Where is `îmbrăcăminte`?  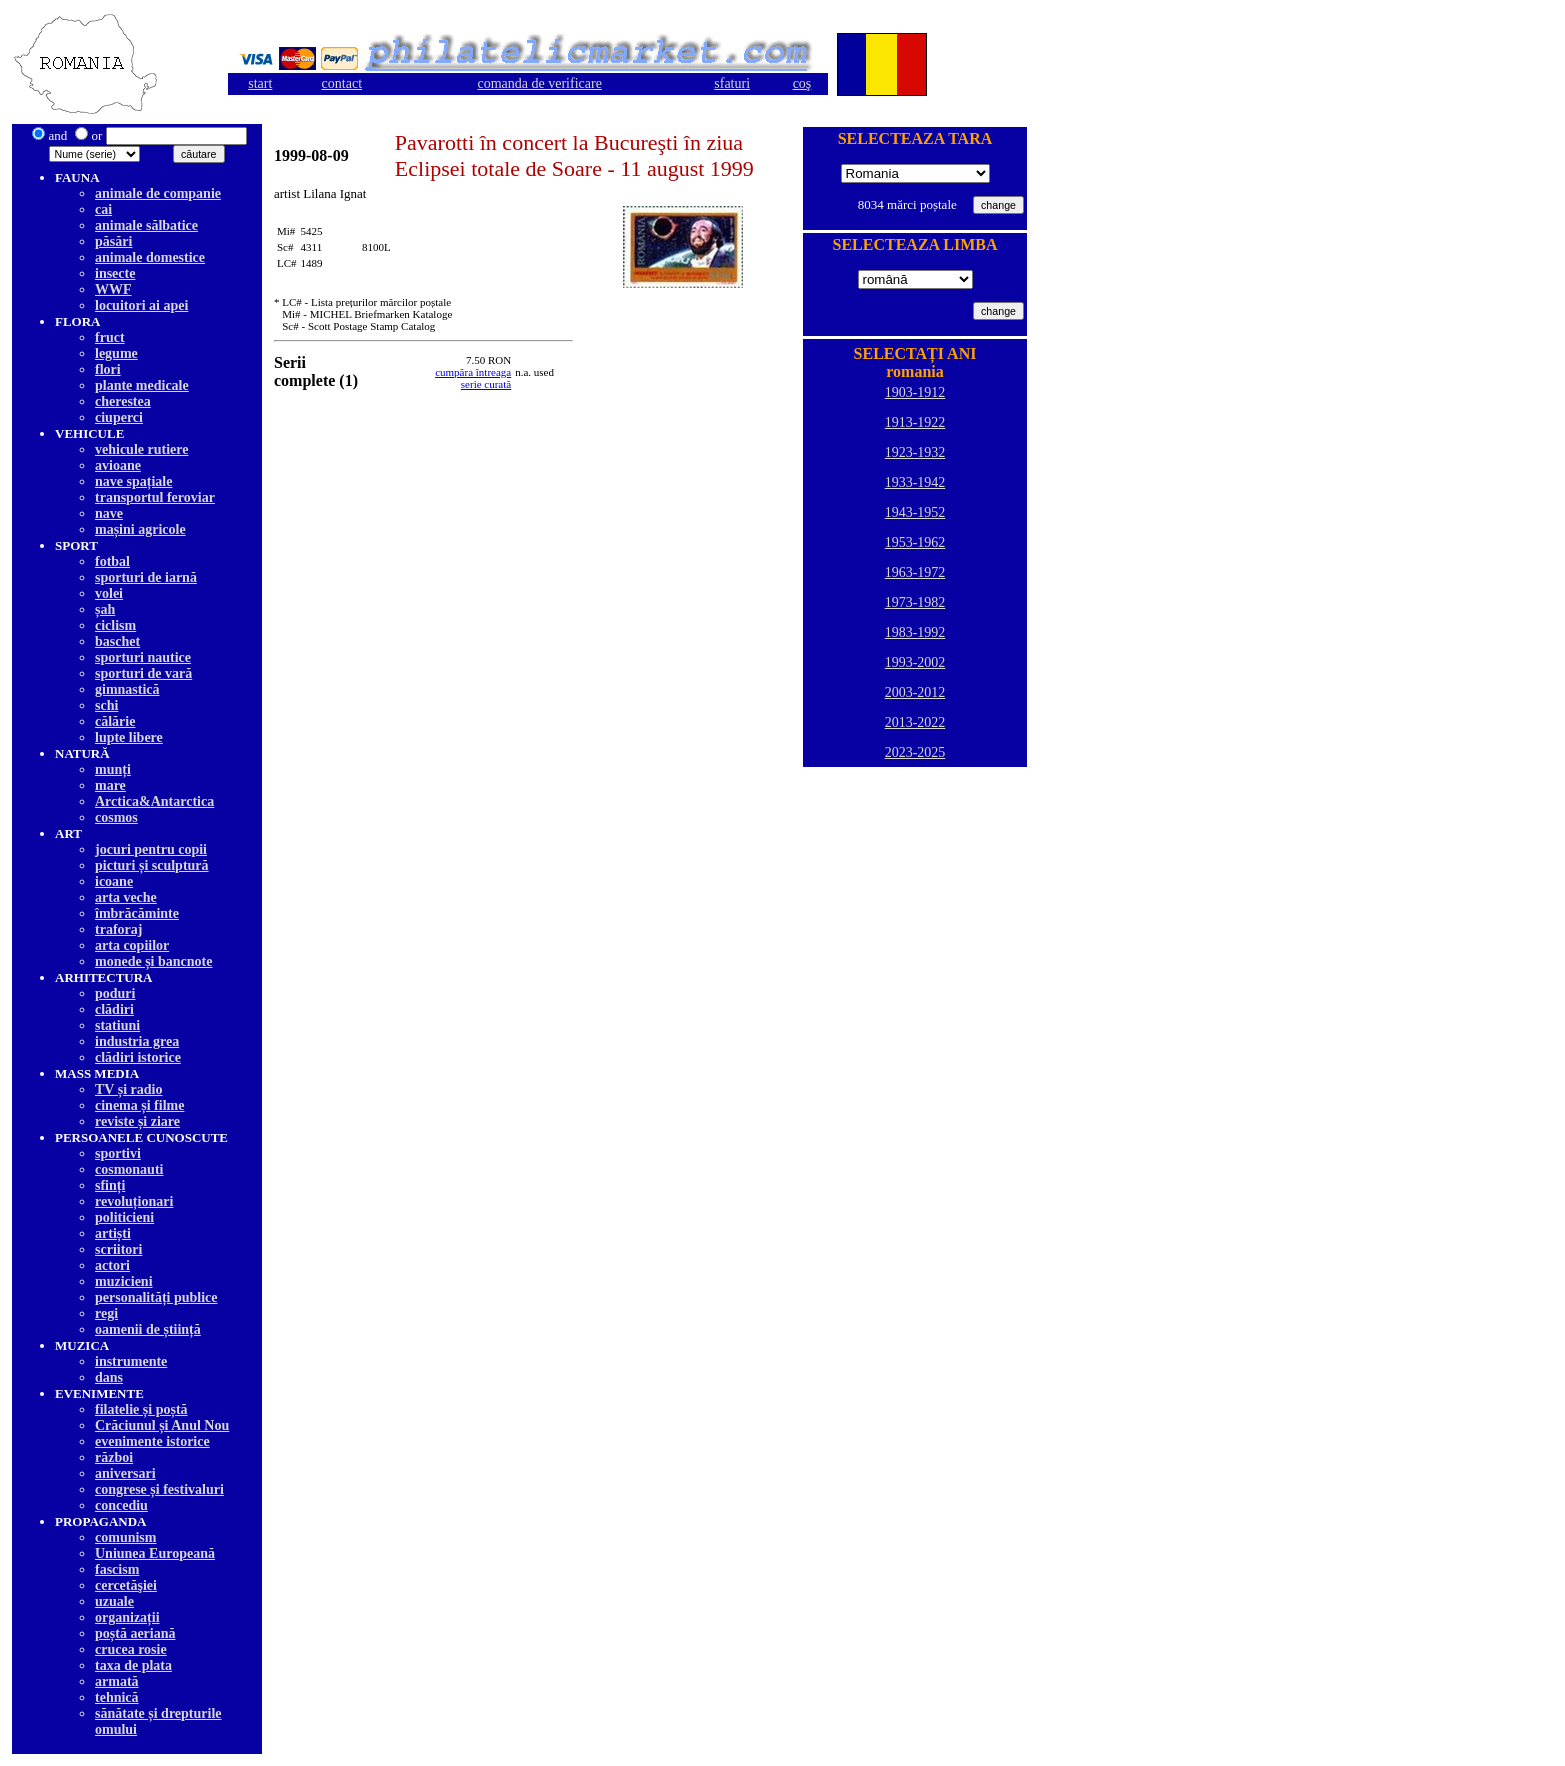
îmbrăcăminte is located at coordinates (137, 913).